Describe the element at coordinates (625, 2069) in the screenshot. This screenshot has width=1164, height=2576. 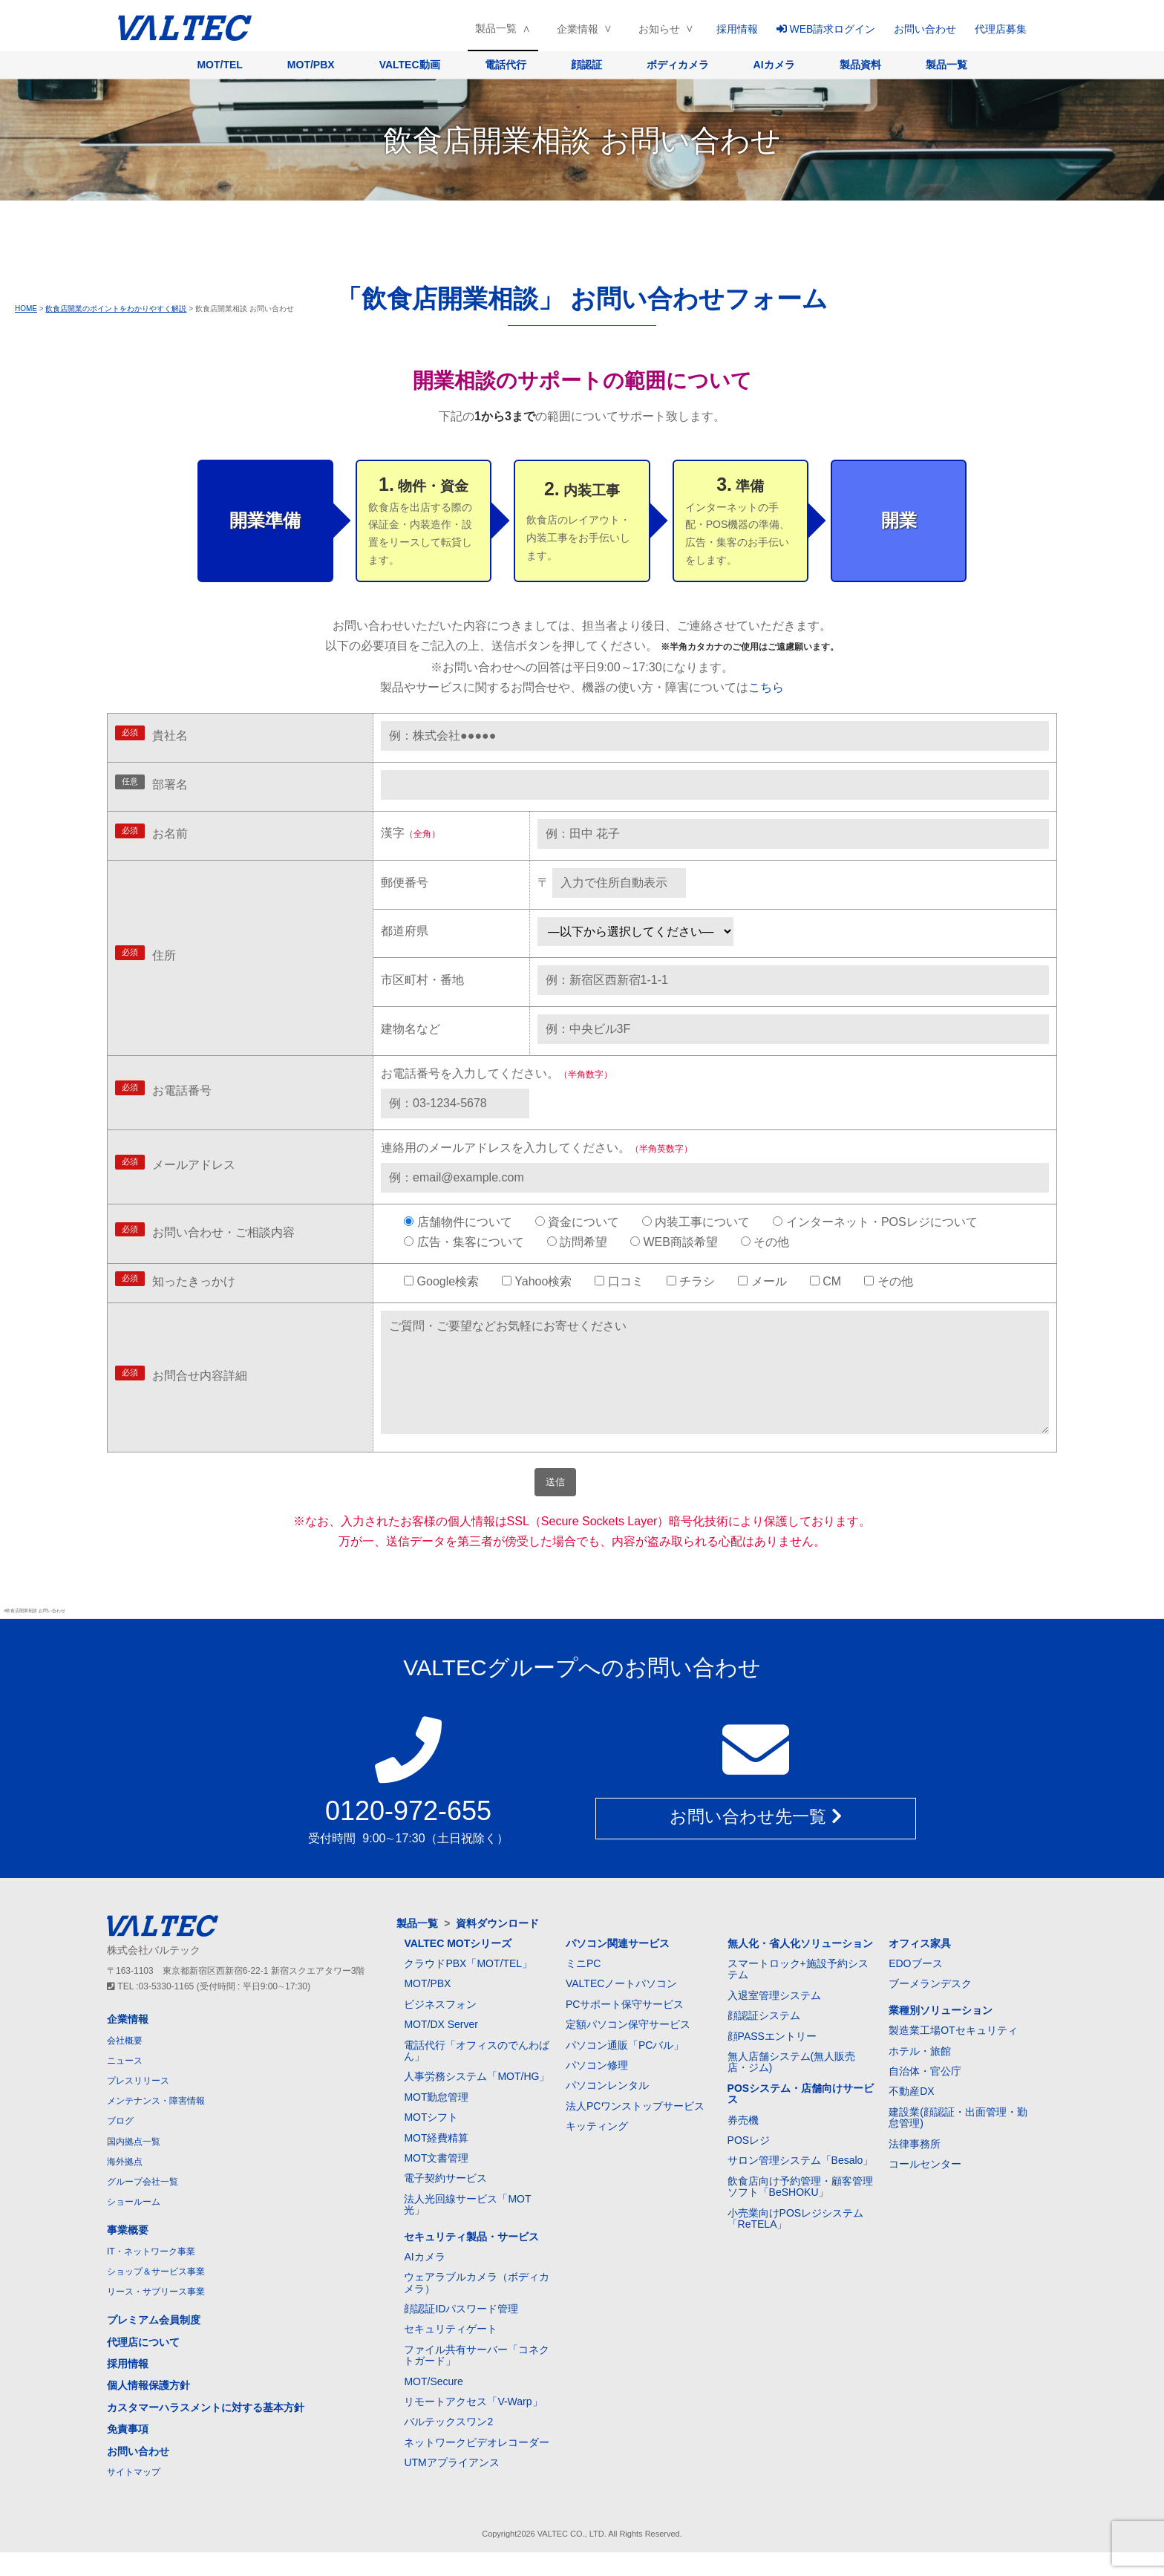
I see `パソコン通販「PCバル」` at that location.